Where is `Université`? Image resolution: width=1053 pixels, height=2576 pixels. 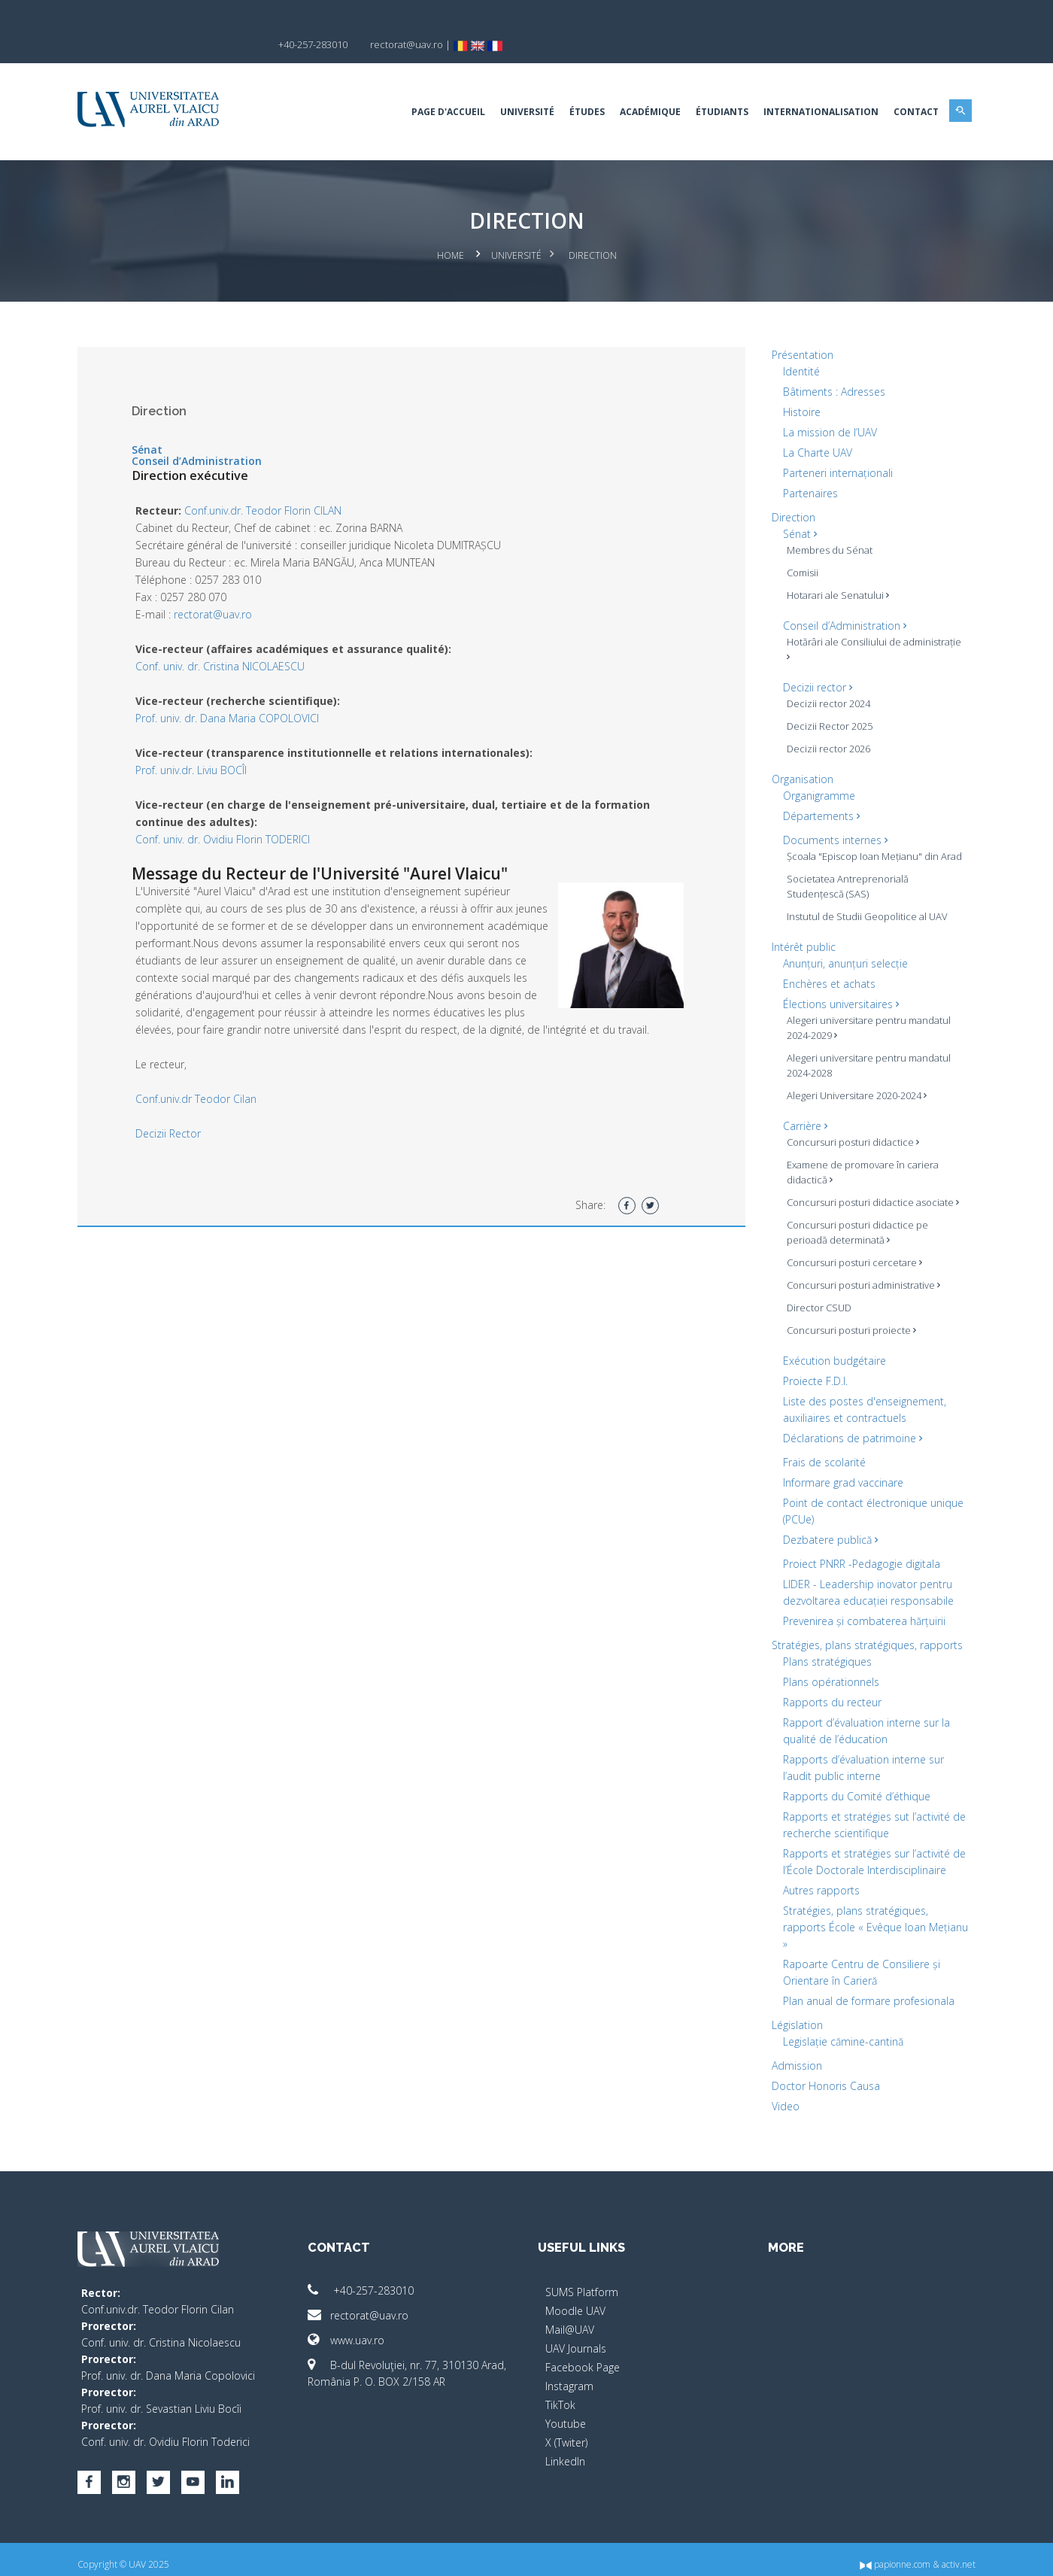
Université is located at coordinates (518, 86).